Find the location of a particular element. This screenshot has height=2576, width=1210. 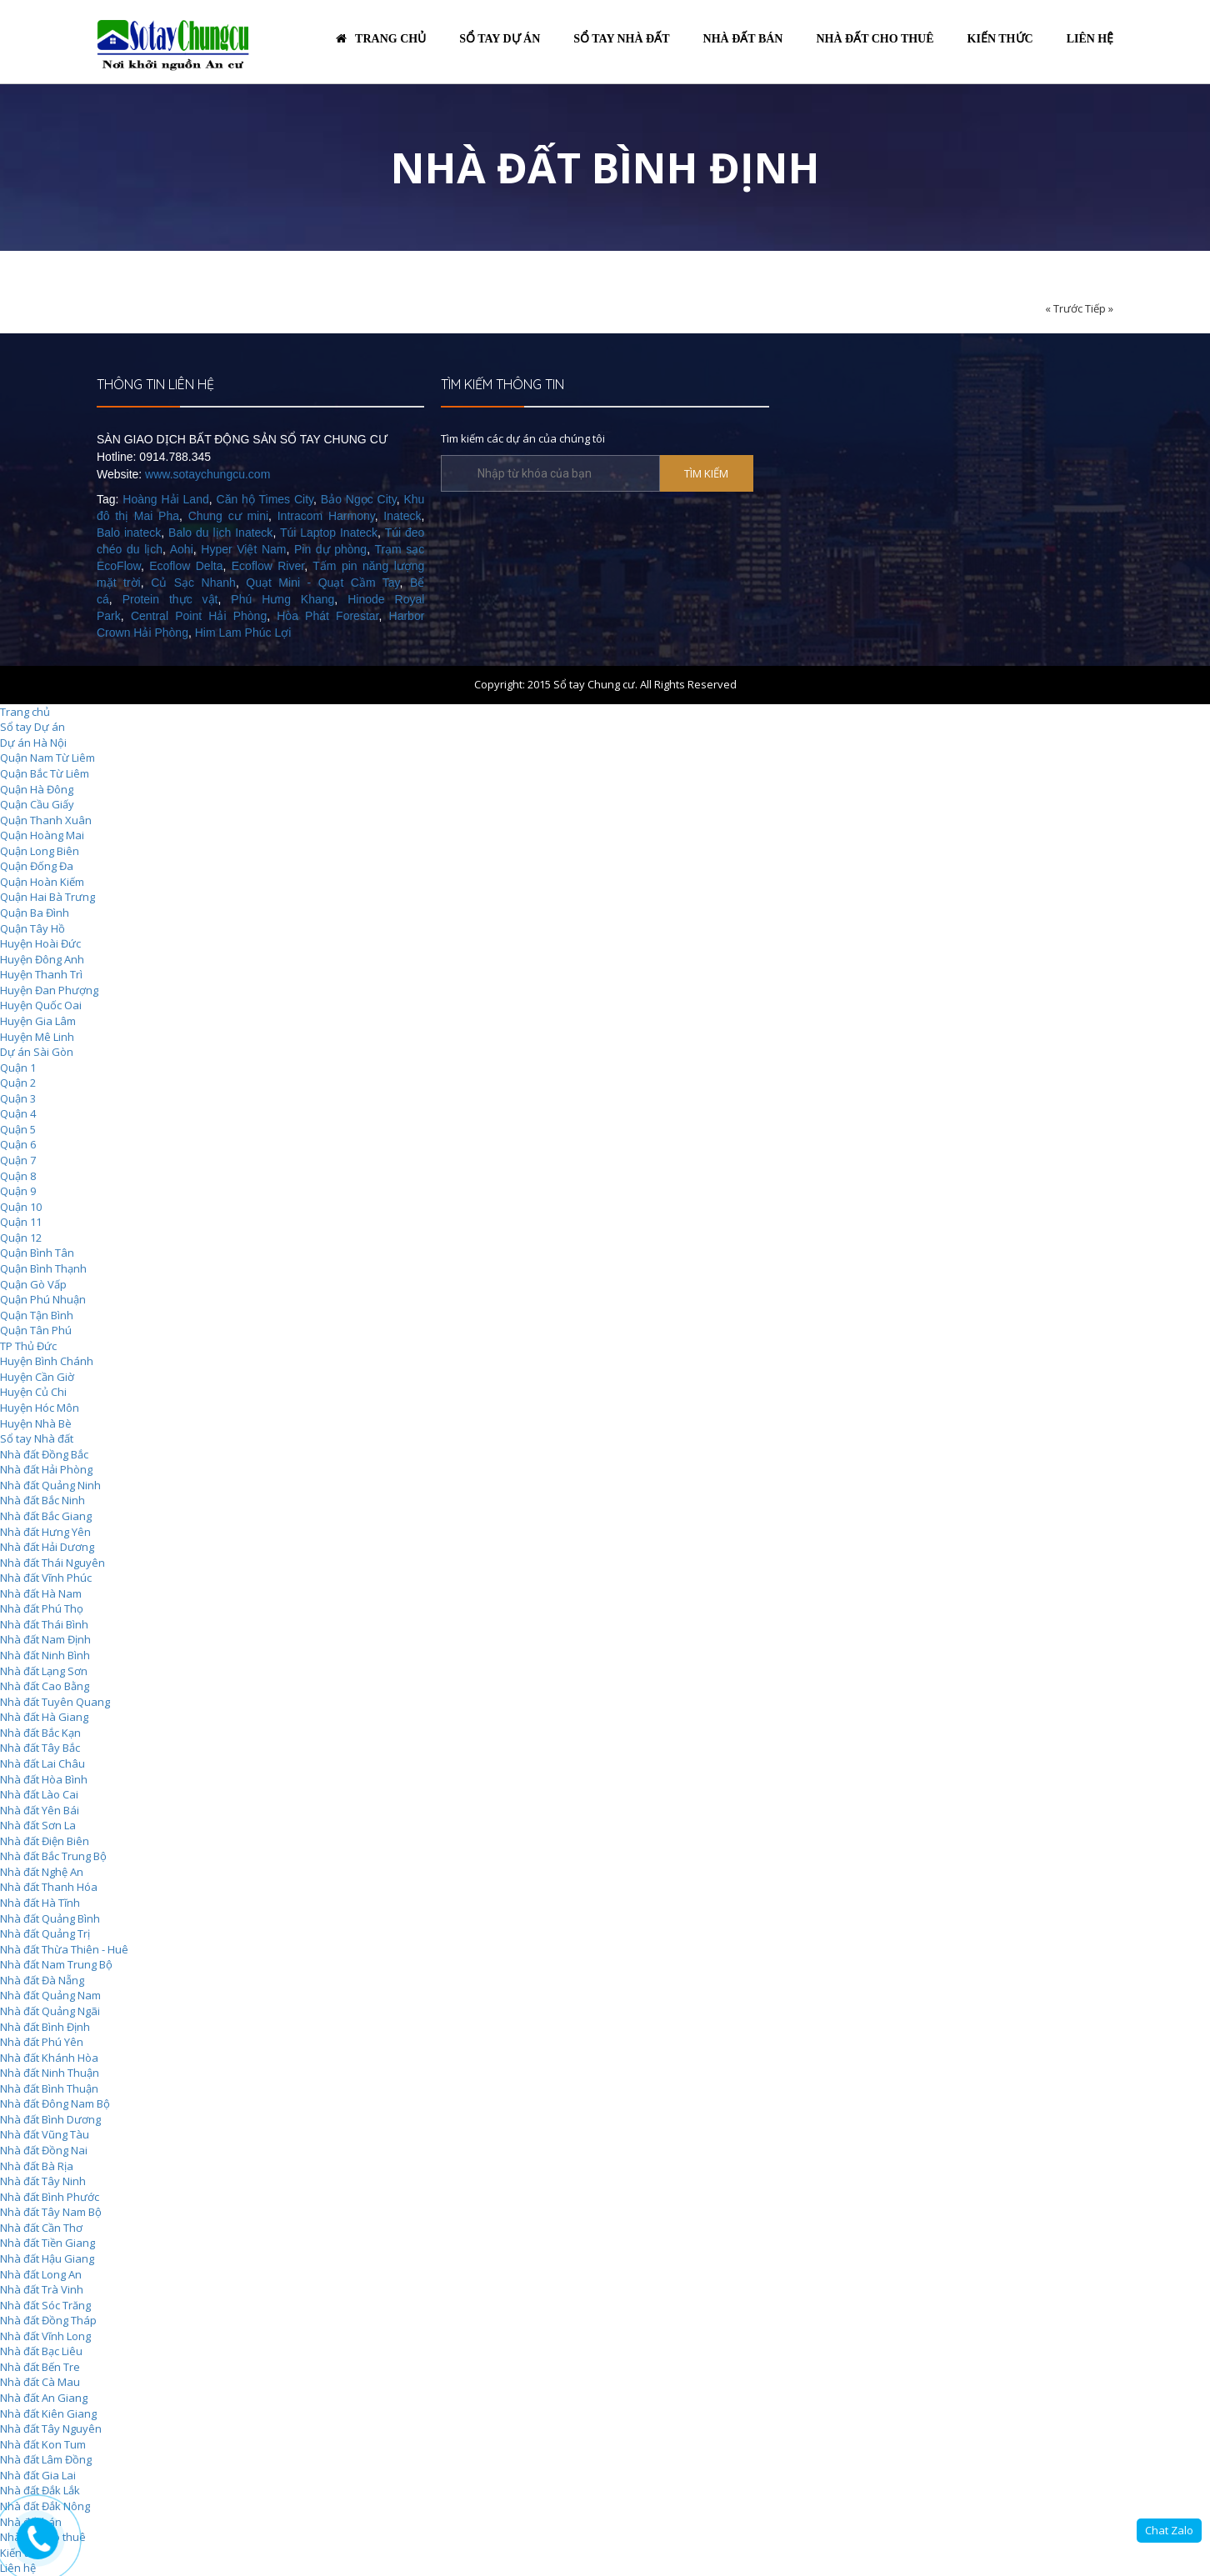

Nhà đất Quảng Bình is located at coordinates (50, 1918).